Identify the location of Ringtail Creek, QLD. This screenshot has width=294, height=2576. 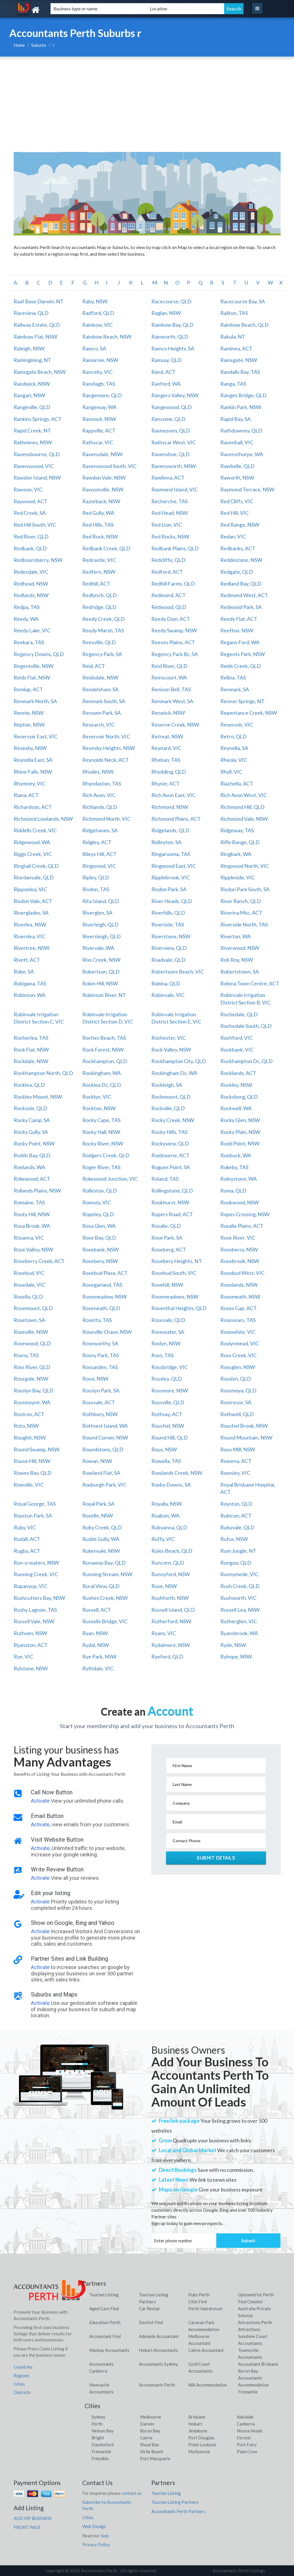
(36, 866).